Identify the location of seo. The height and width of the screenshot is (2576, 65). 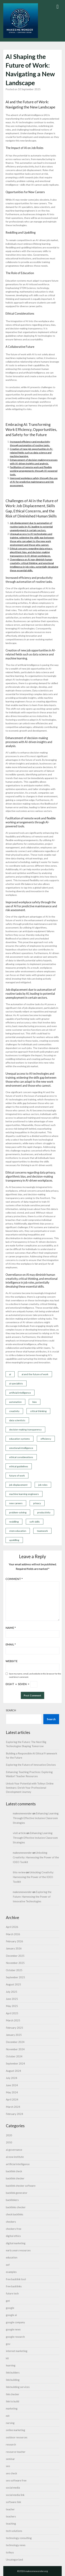
(8, 2466).